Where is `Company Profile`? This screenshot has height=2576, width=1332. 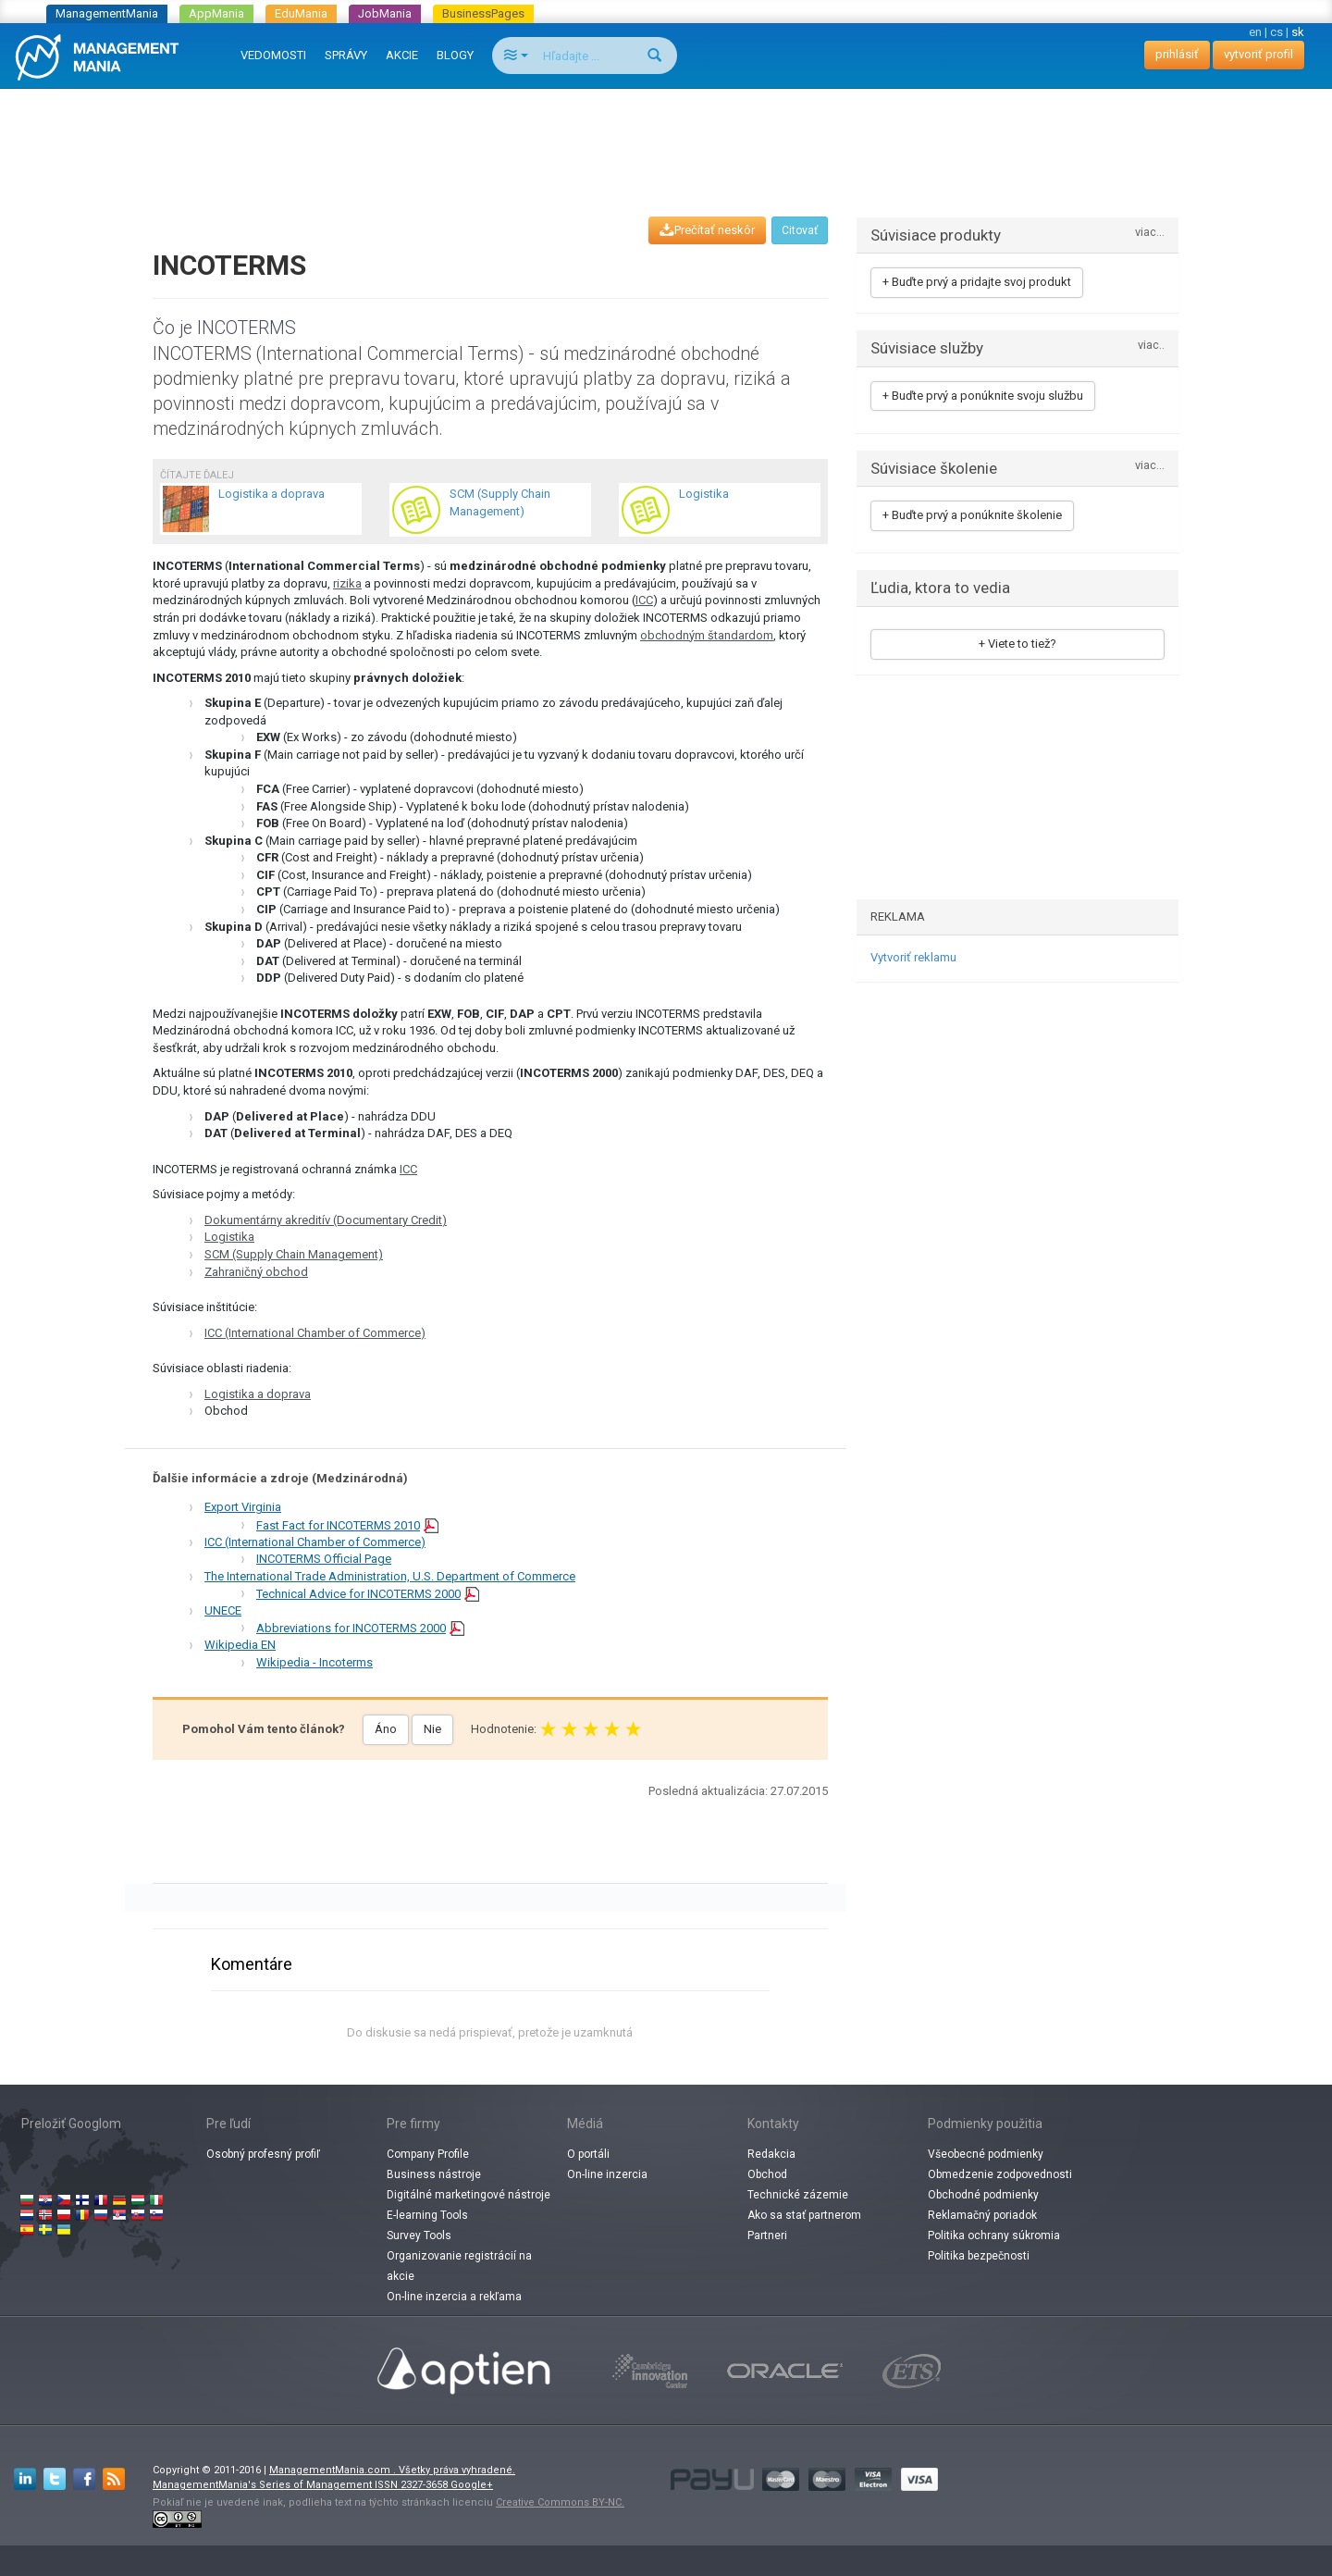 Company Profile is located at coordinates (428, 2154).